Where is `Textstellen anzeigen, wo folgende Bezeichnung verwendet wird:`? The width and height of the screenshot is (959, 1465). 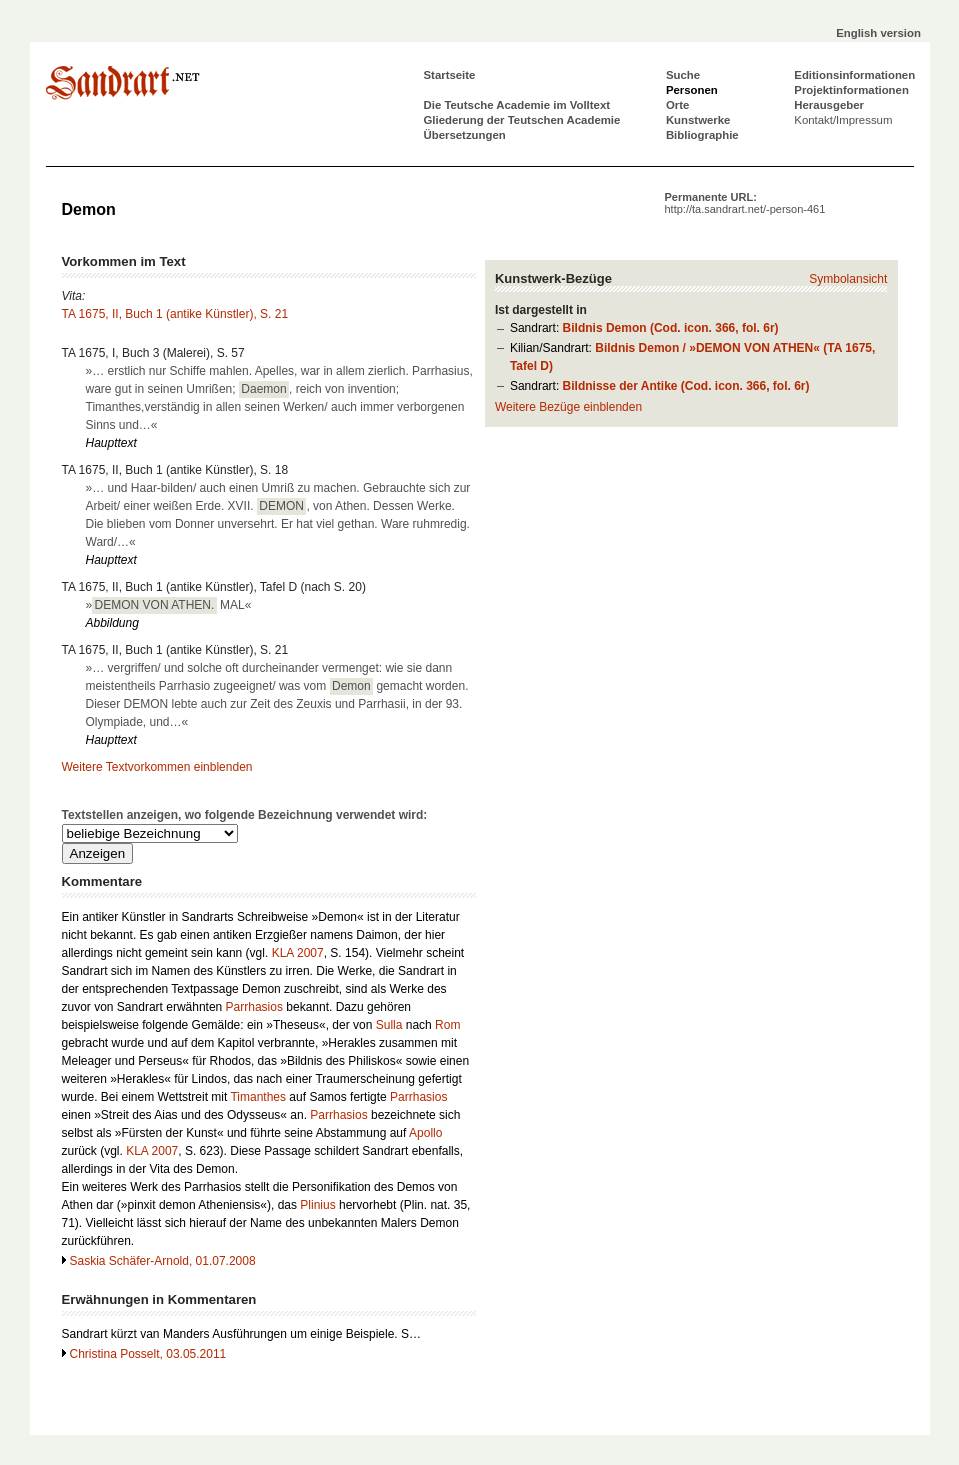 Textstellen anzeigen, wo folgende Bezeichnung verwendet wird: is located at coordinates (245, 815).